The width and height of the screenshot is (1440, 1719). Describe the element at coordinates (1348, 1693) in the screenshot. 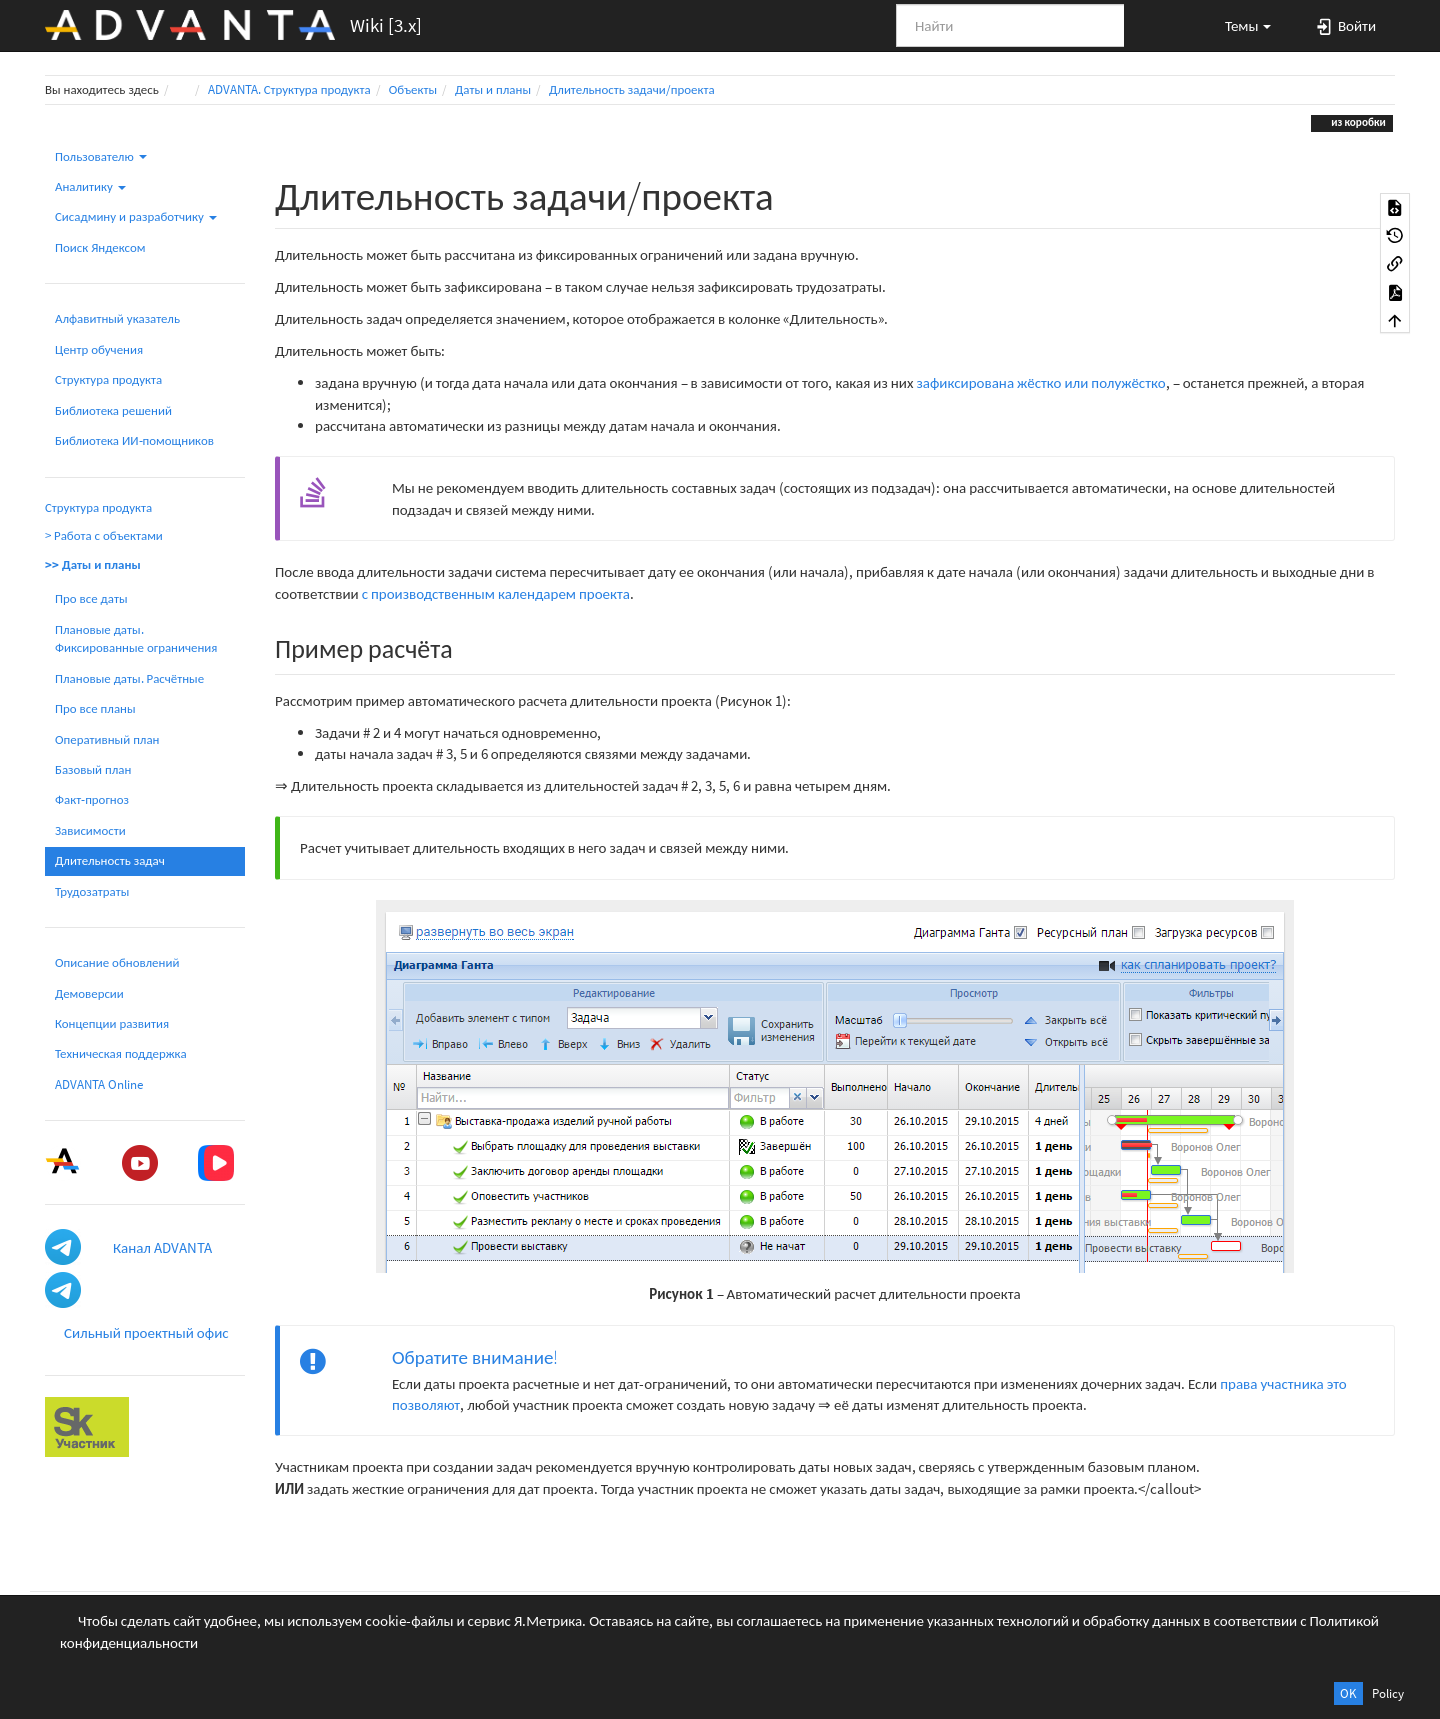

I see `OK` at that location.